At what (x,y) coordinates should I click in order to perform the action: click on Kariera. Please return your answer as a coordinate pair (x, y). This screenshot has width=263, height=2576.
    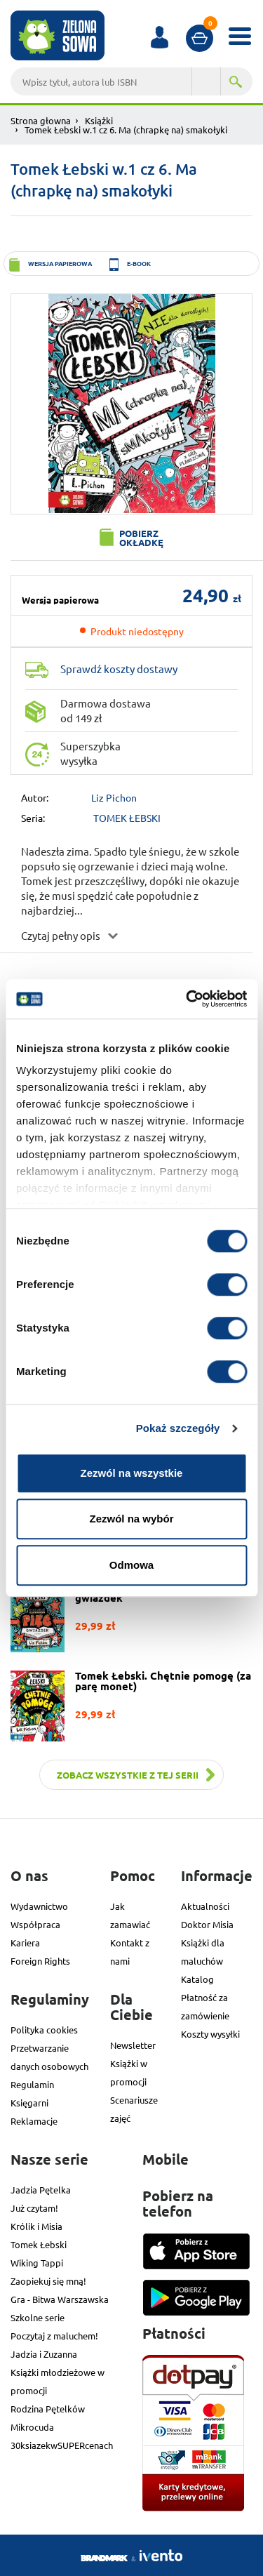
    Looking at the image, I should click on (25, 1942).